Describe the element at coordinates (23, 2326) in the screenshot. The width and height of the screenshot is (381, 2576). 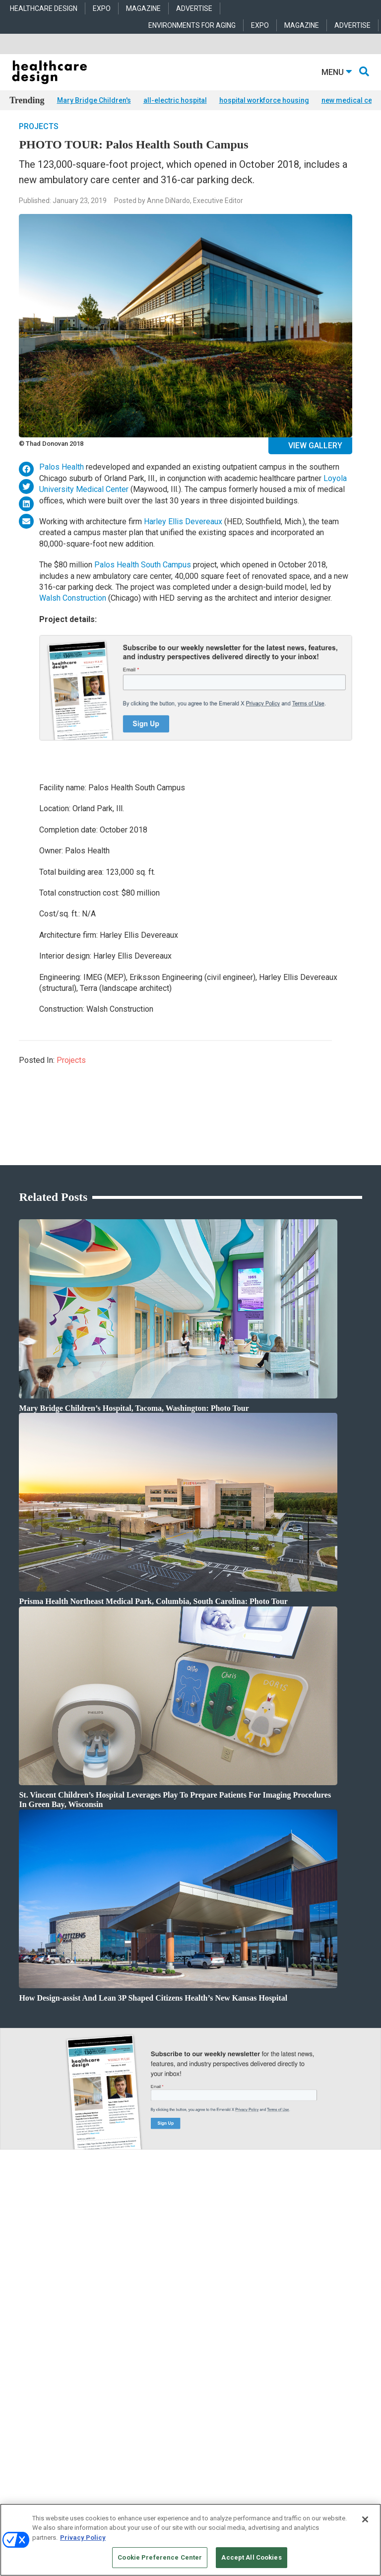
I see `Sponsored` at that location.